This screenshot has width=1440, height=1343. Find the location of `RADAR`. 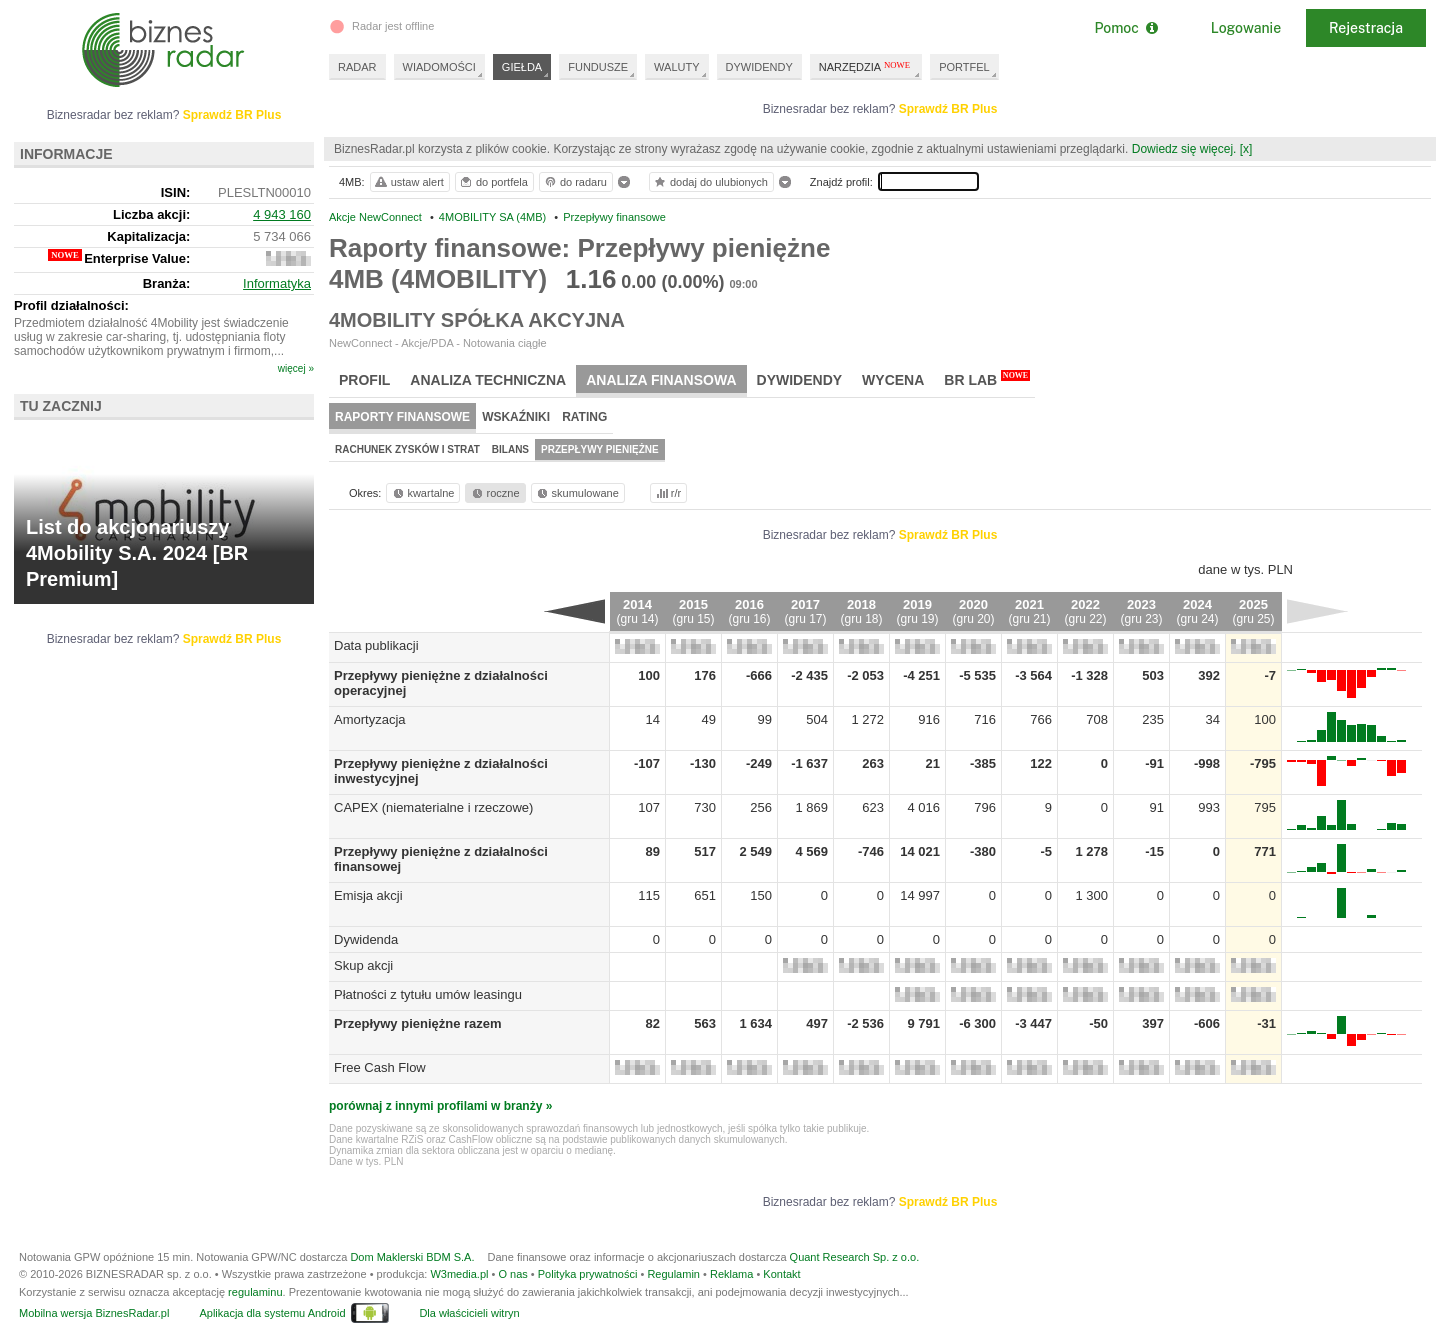

RADAR is located at coordinates (357, 67).